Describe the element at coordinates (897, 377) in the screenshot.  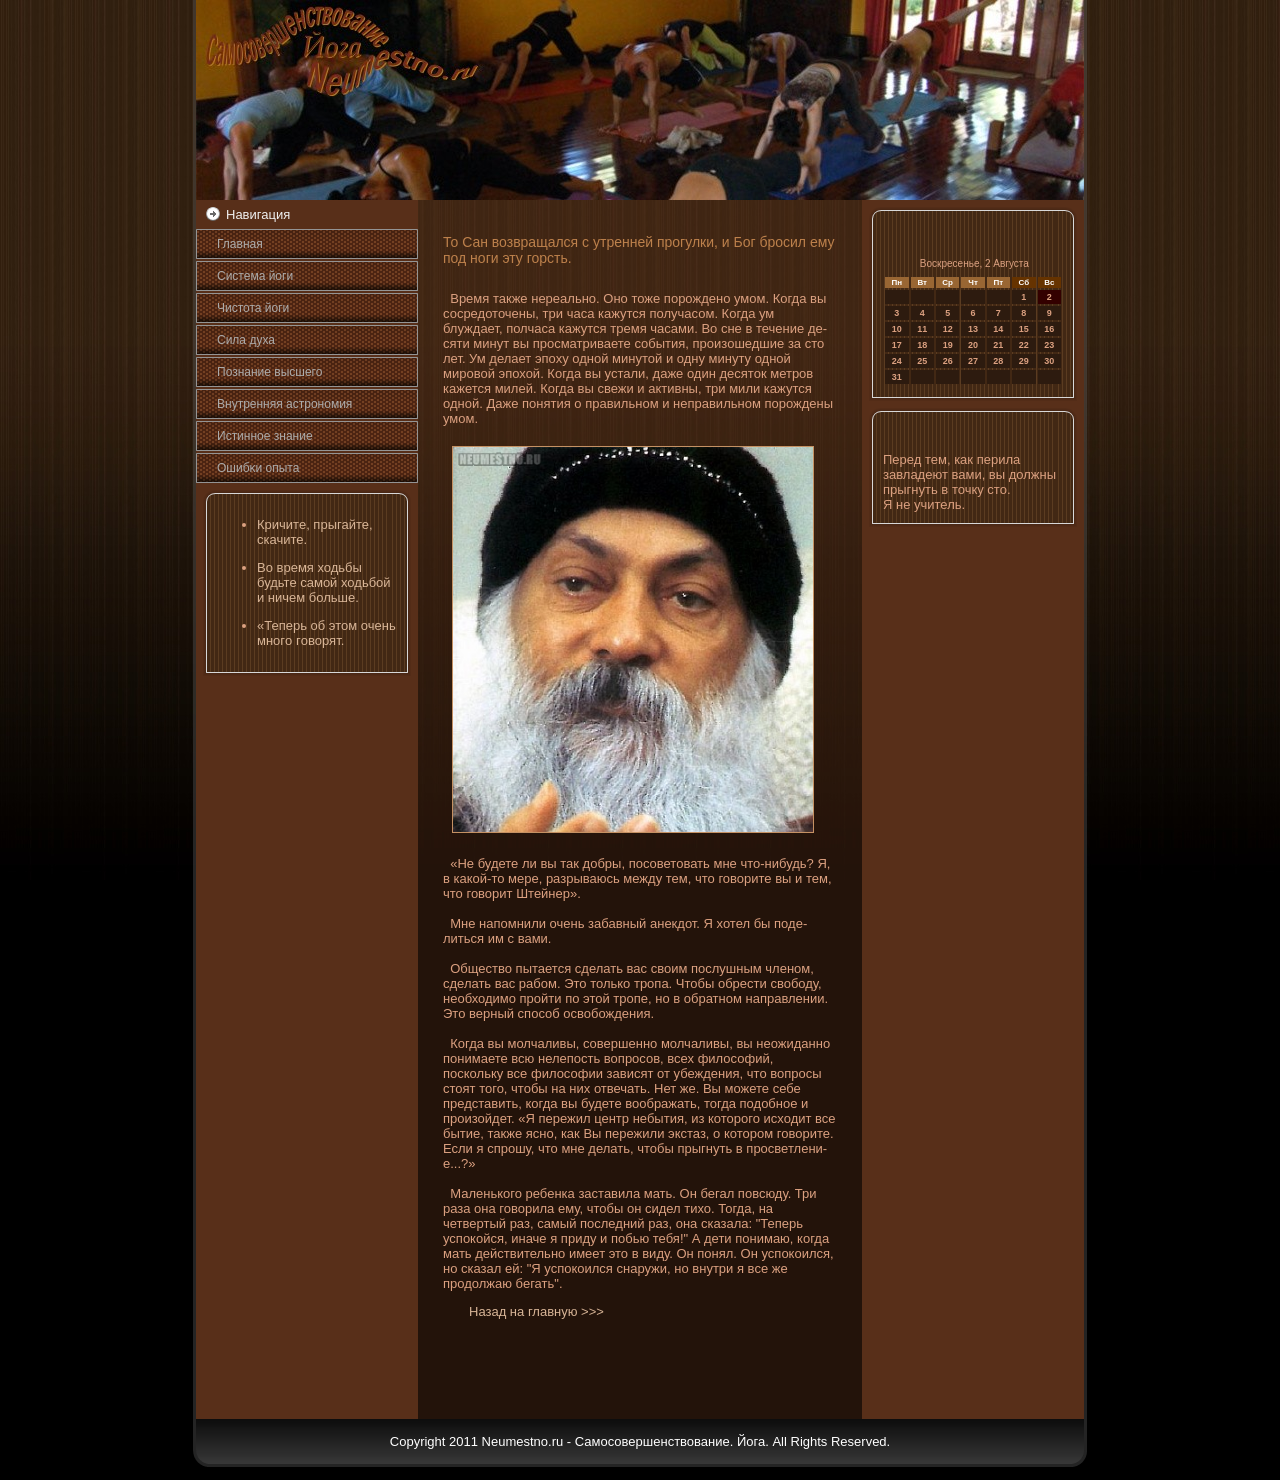
I see `31` at that location.